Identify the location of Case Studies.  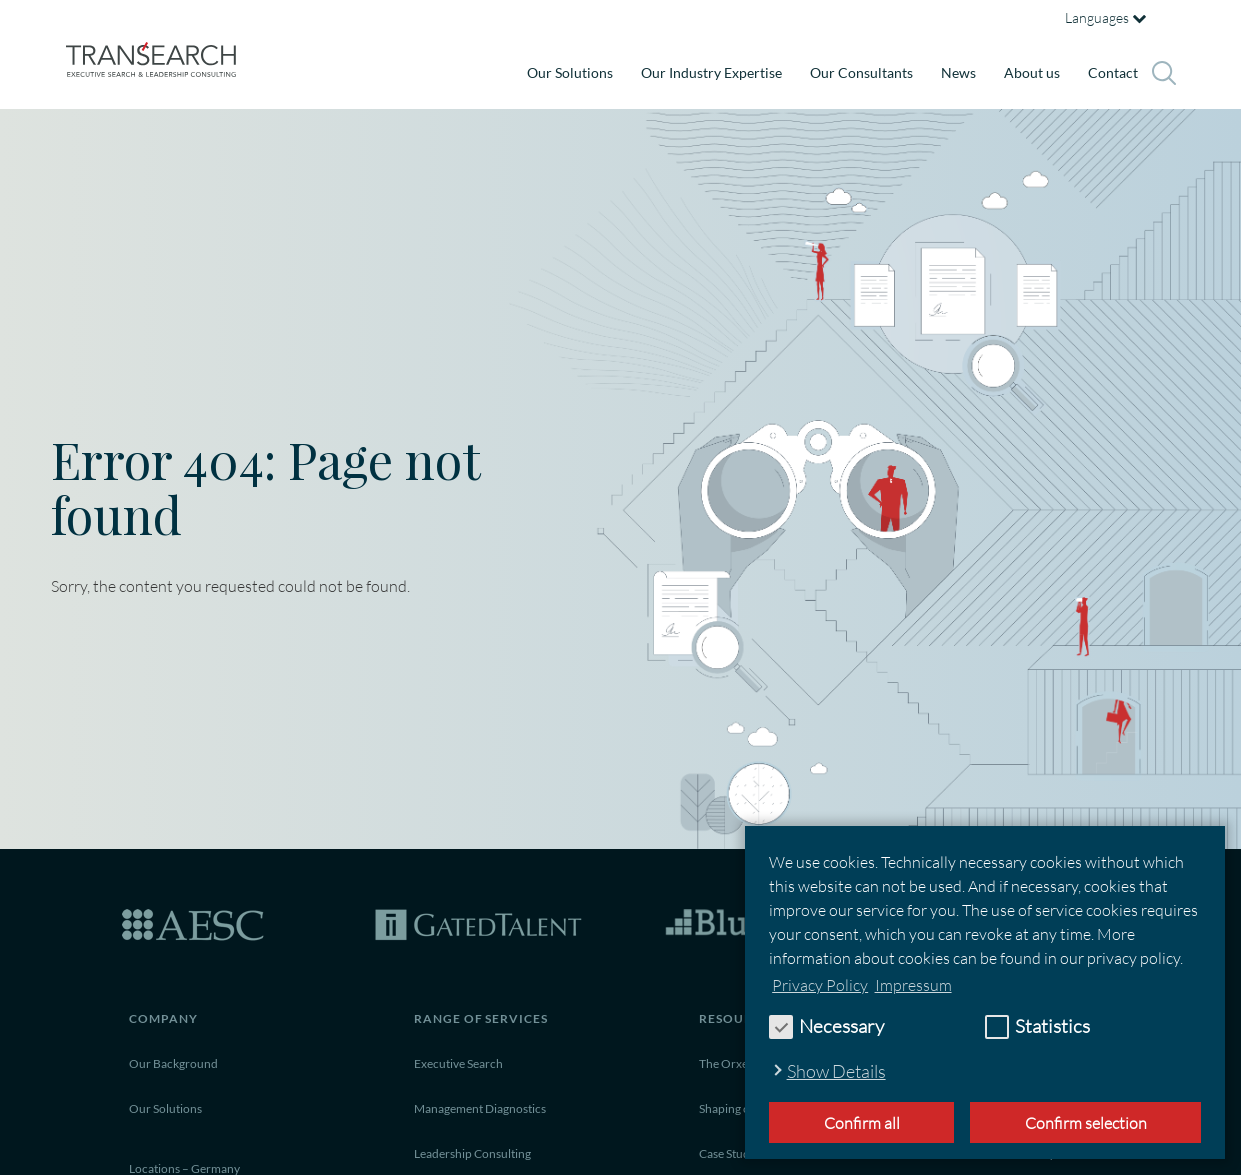
(731, 1153).